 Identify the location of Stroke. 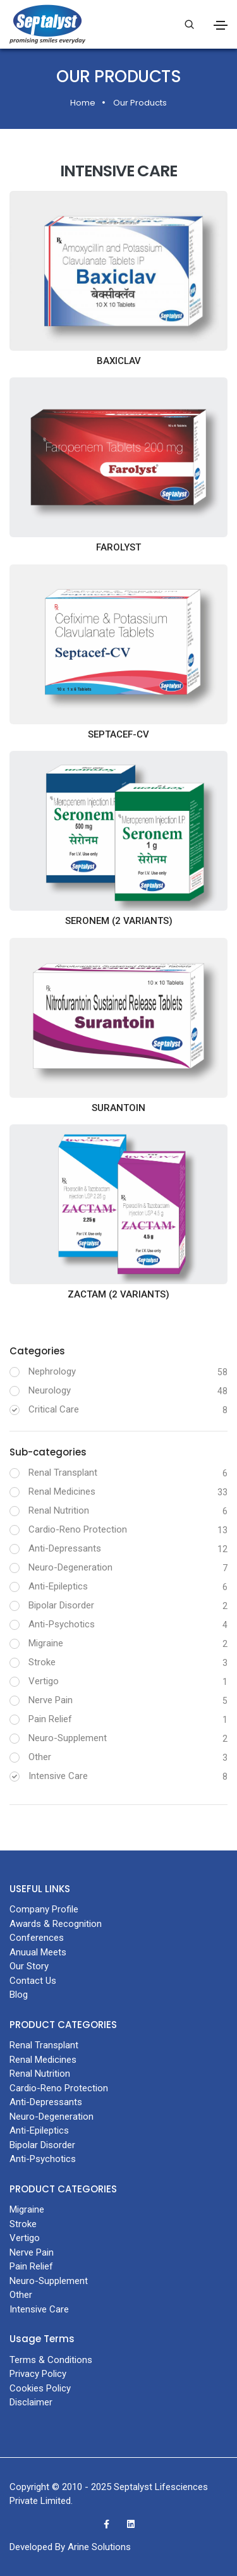
(42, 1662).